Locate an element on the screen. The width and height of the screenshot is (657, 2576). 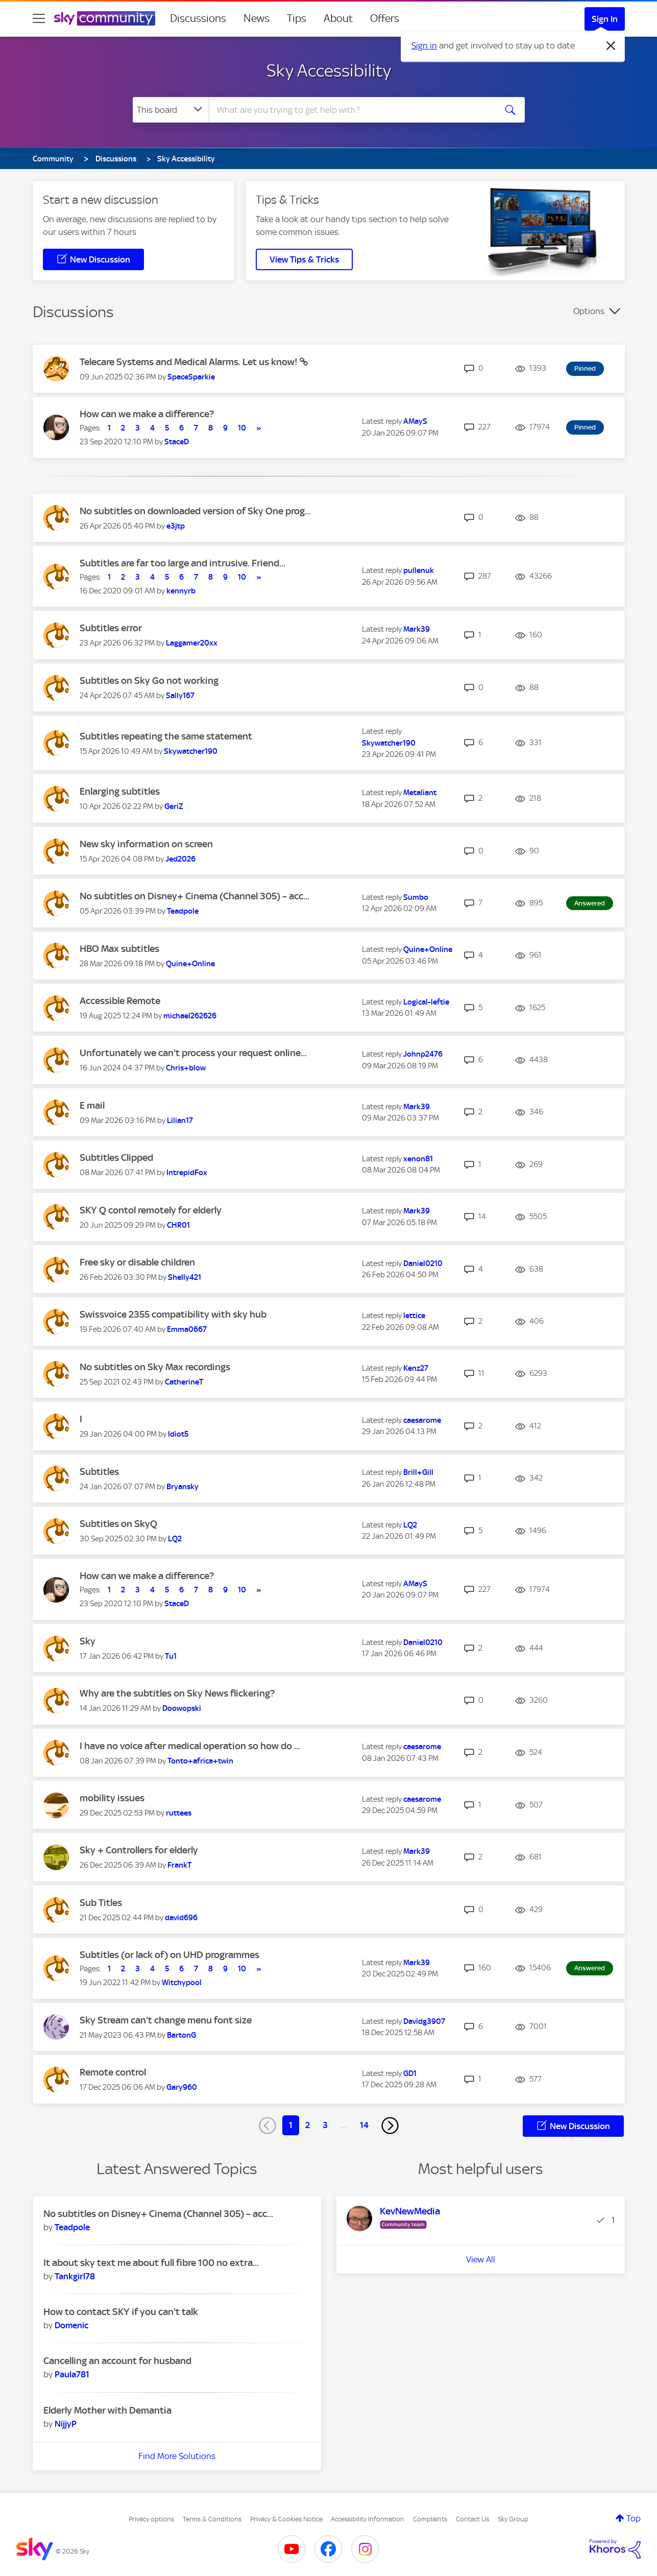
Accessible Remote is located at coordinates (120, 1001).